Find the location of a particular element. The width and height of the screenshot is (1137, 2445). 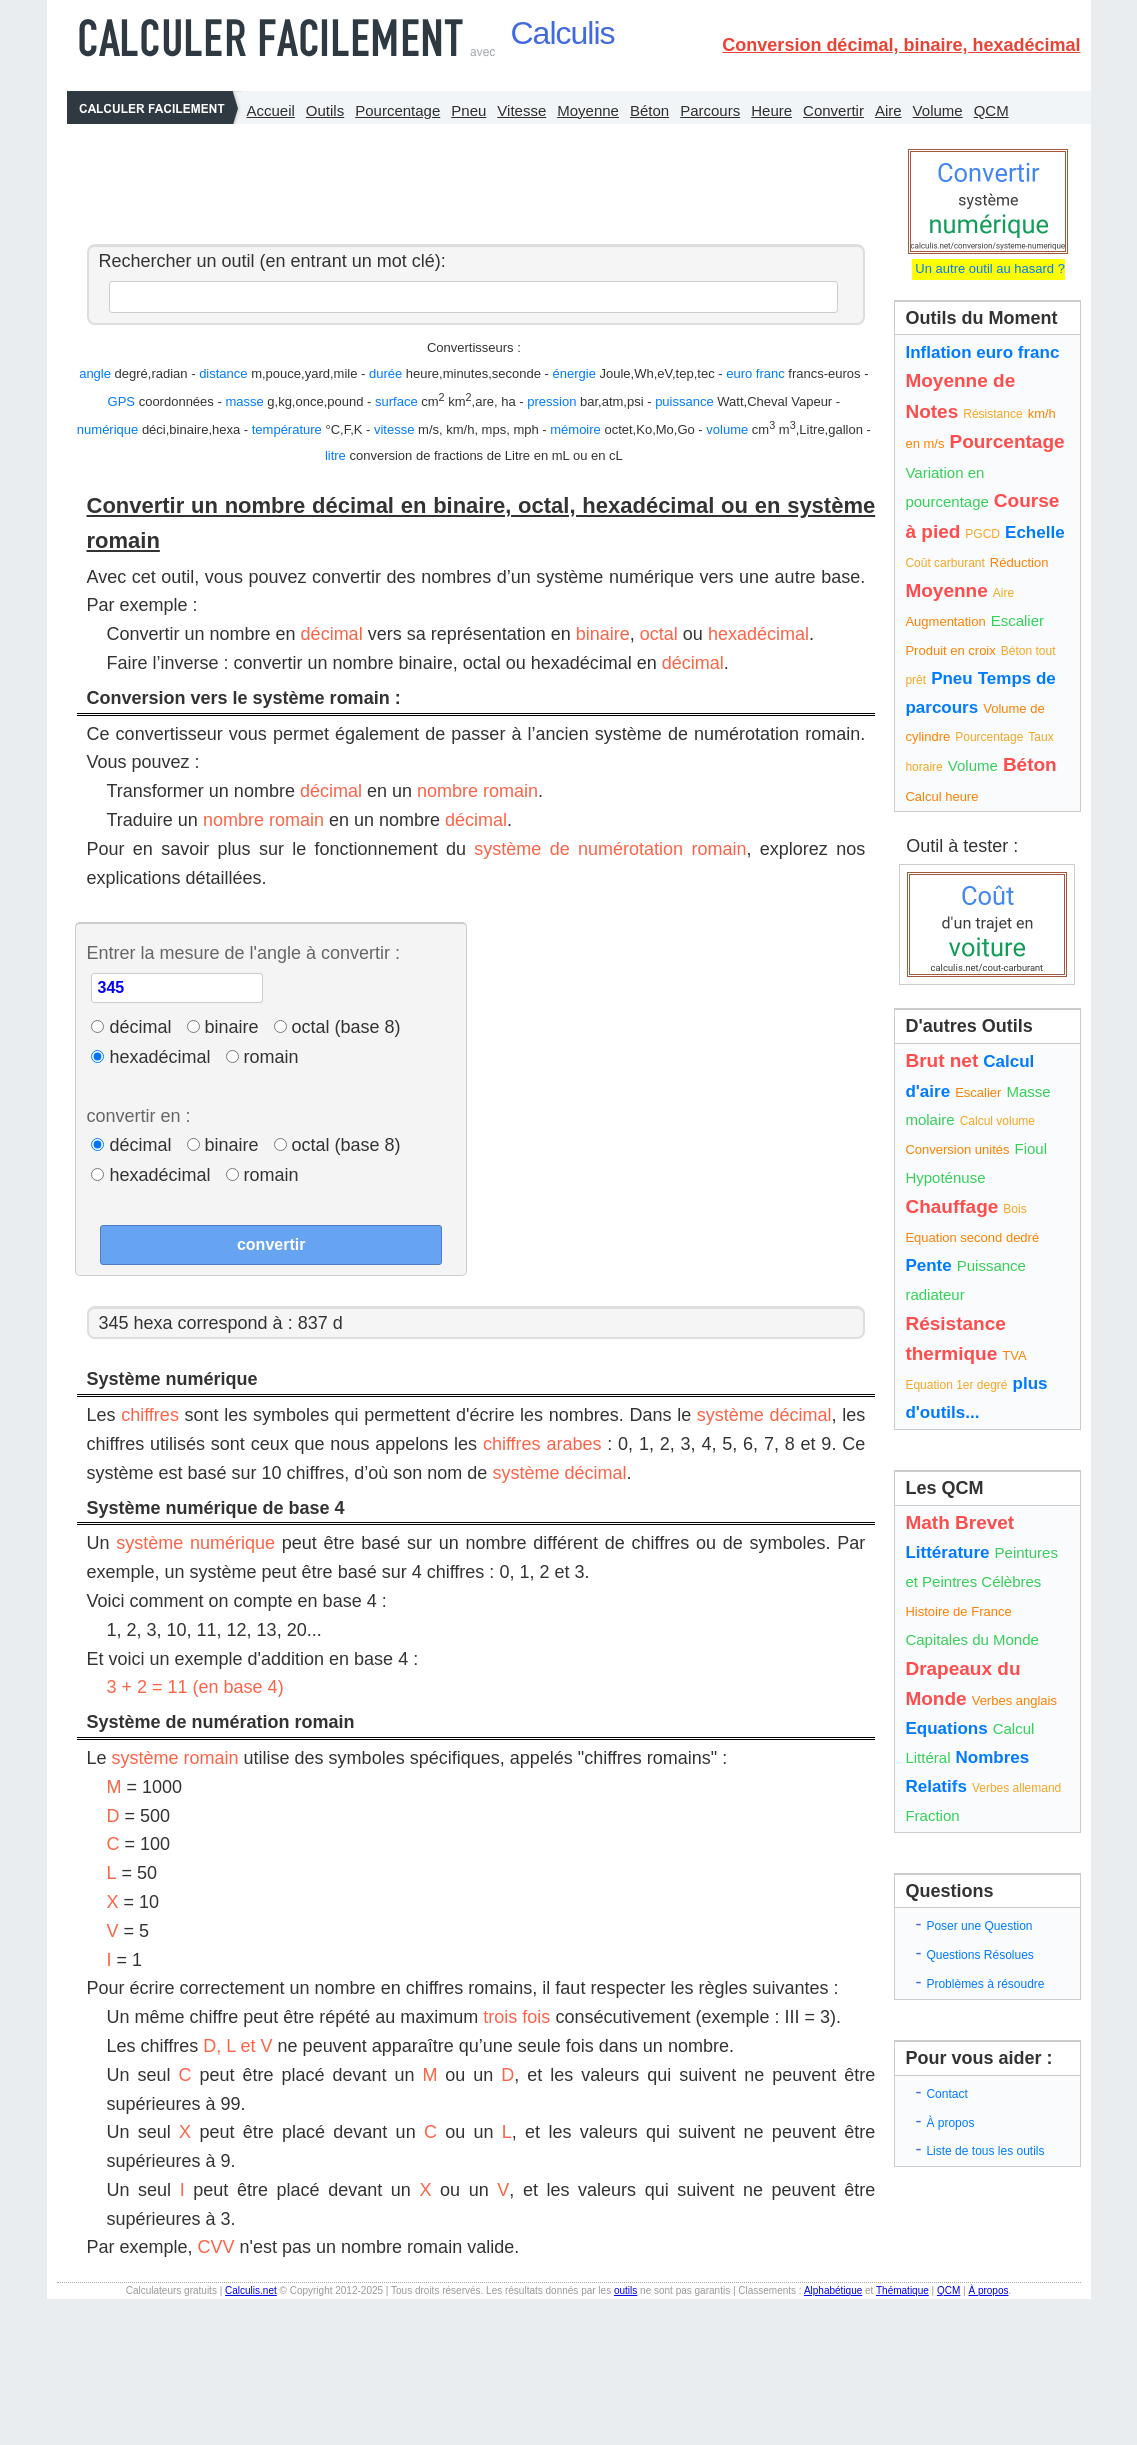

énergie is located at coordinates (574, 373).